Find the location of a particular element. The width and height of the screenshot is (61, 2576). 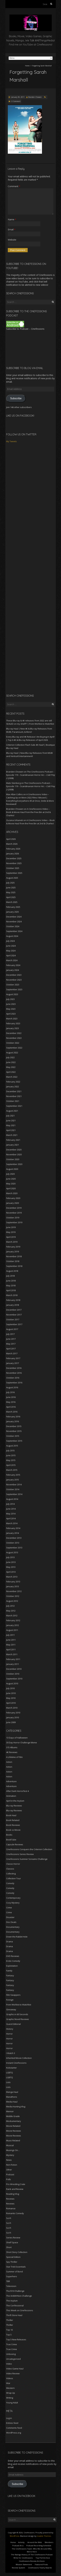

November 2016 is located at coordinates (14, 1372).